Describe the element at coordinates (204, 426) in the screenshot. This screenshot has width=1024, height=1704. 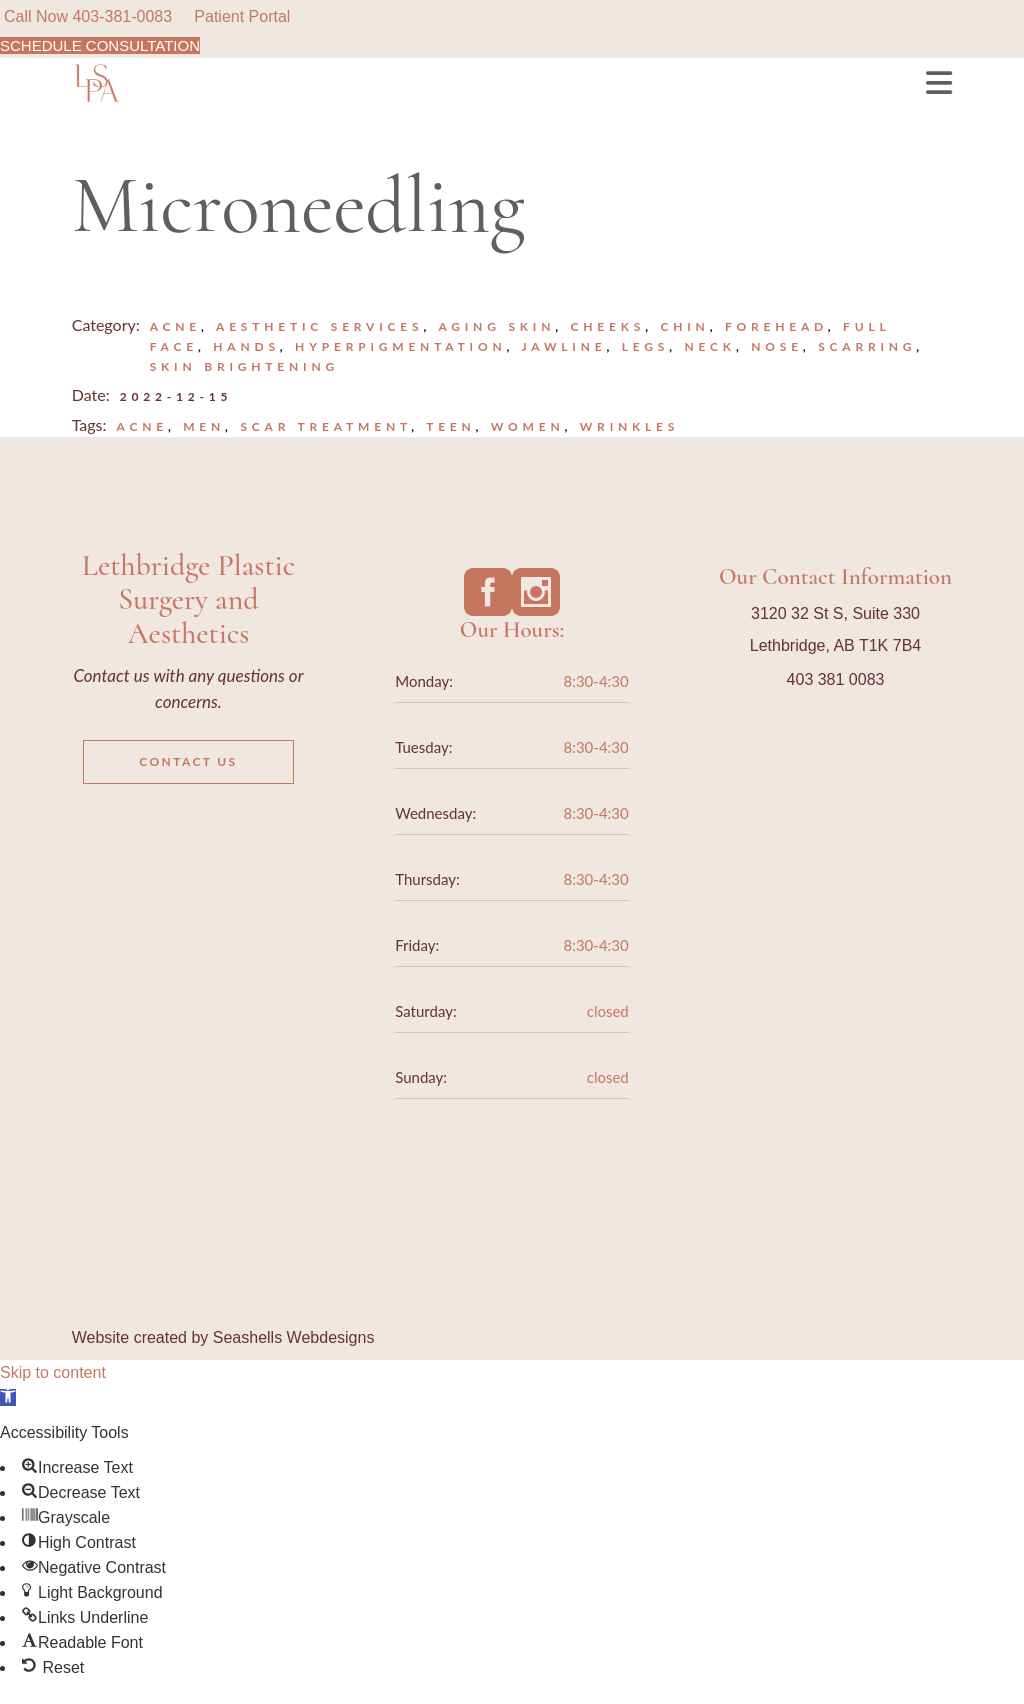
I see `Men` at that location.